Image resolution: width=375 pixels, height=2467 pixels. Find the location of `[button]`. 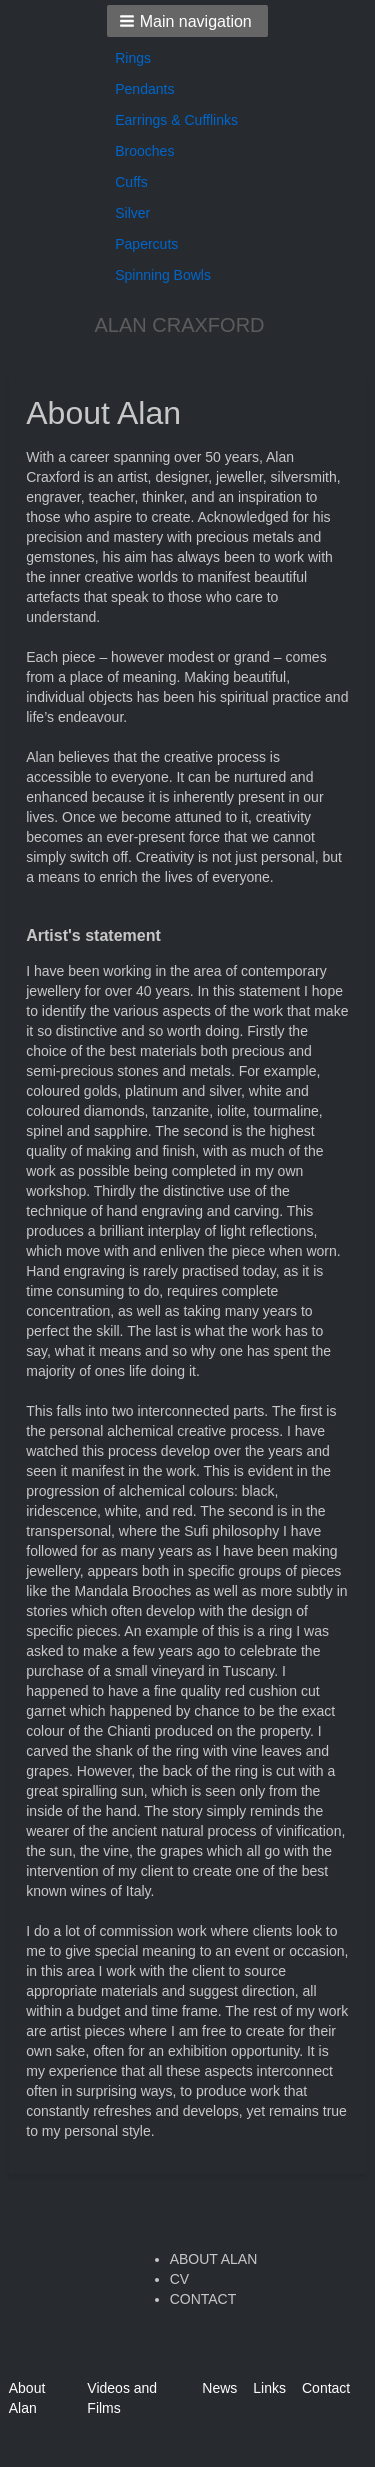

[button] is located at coordinates (187, 21).